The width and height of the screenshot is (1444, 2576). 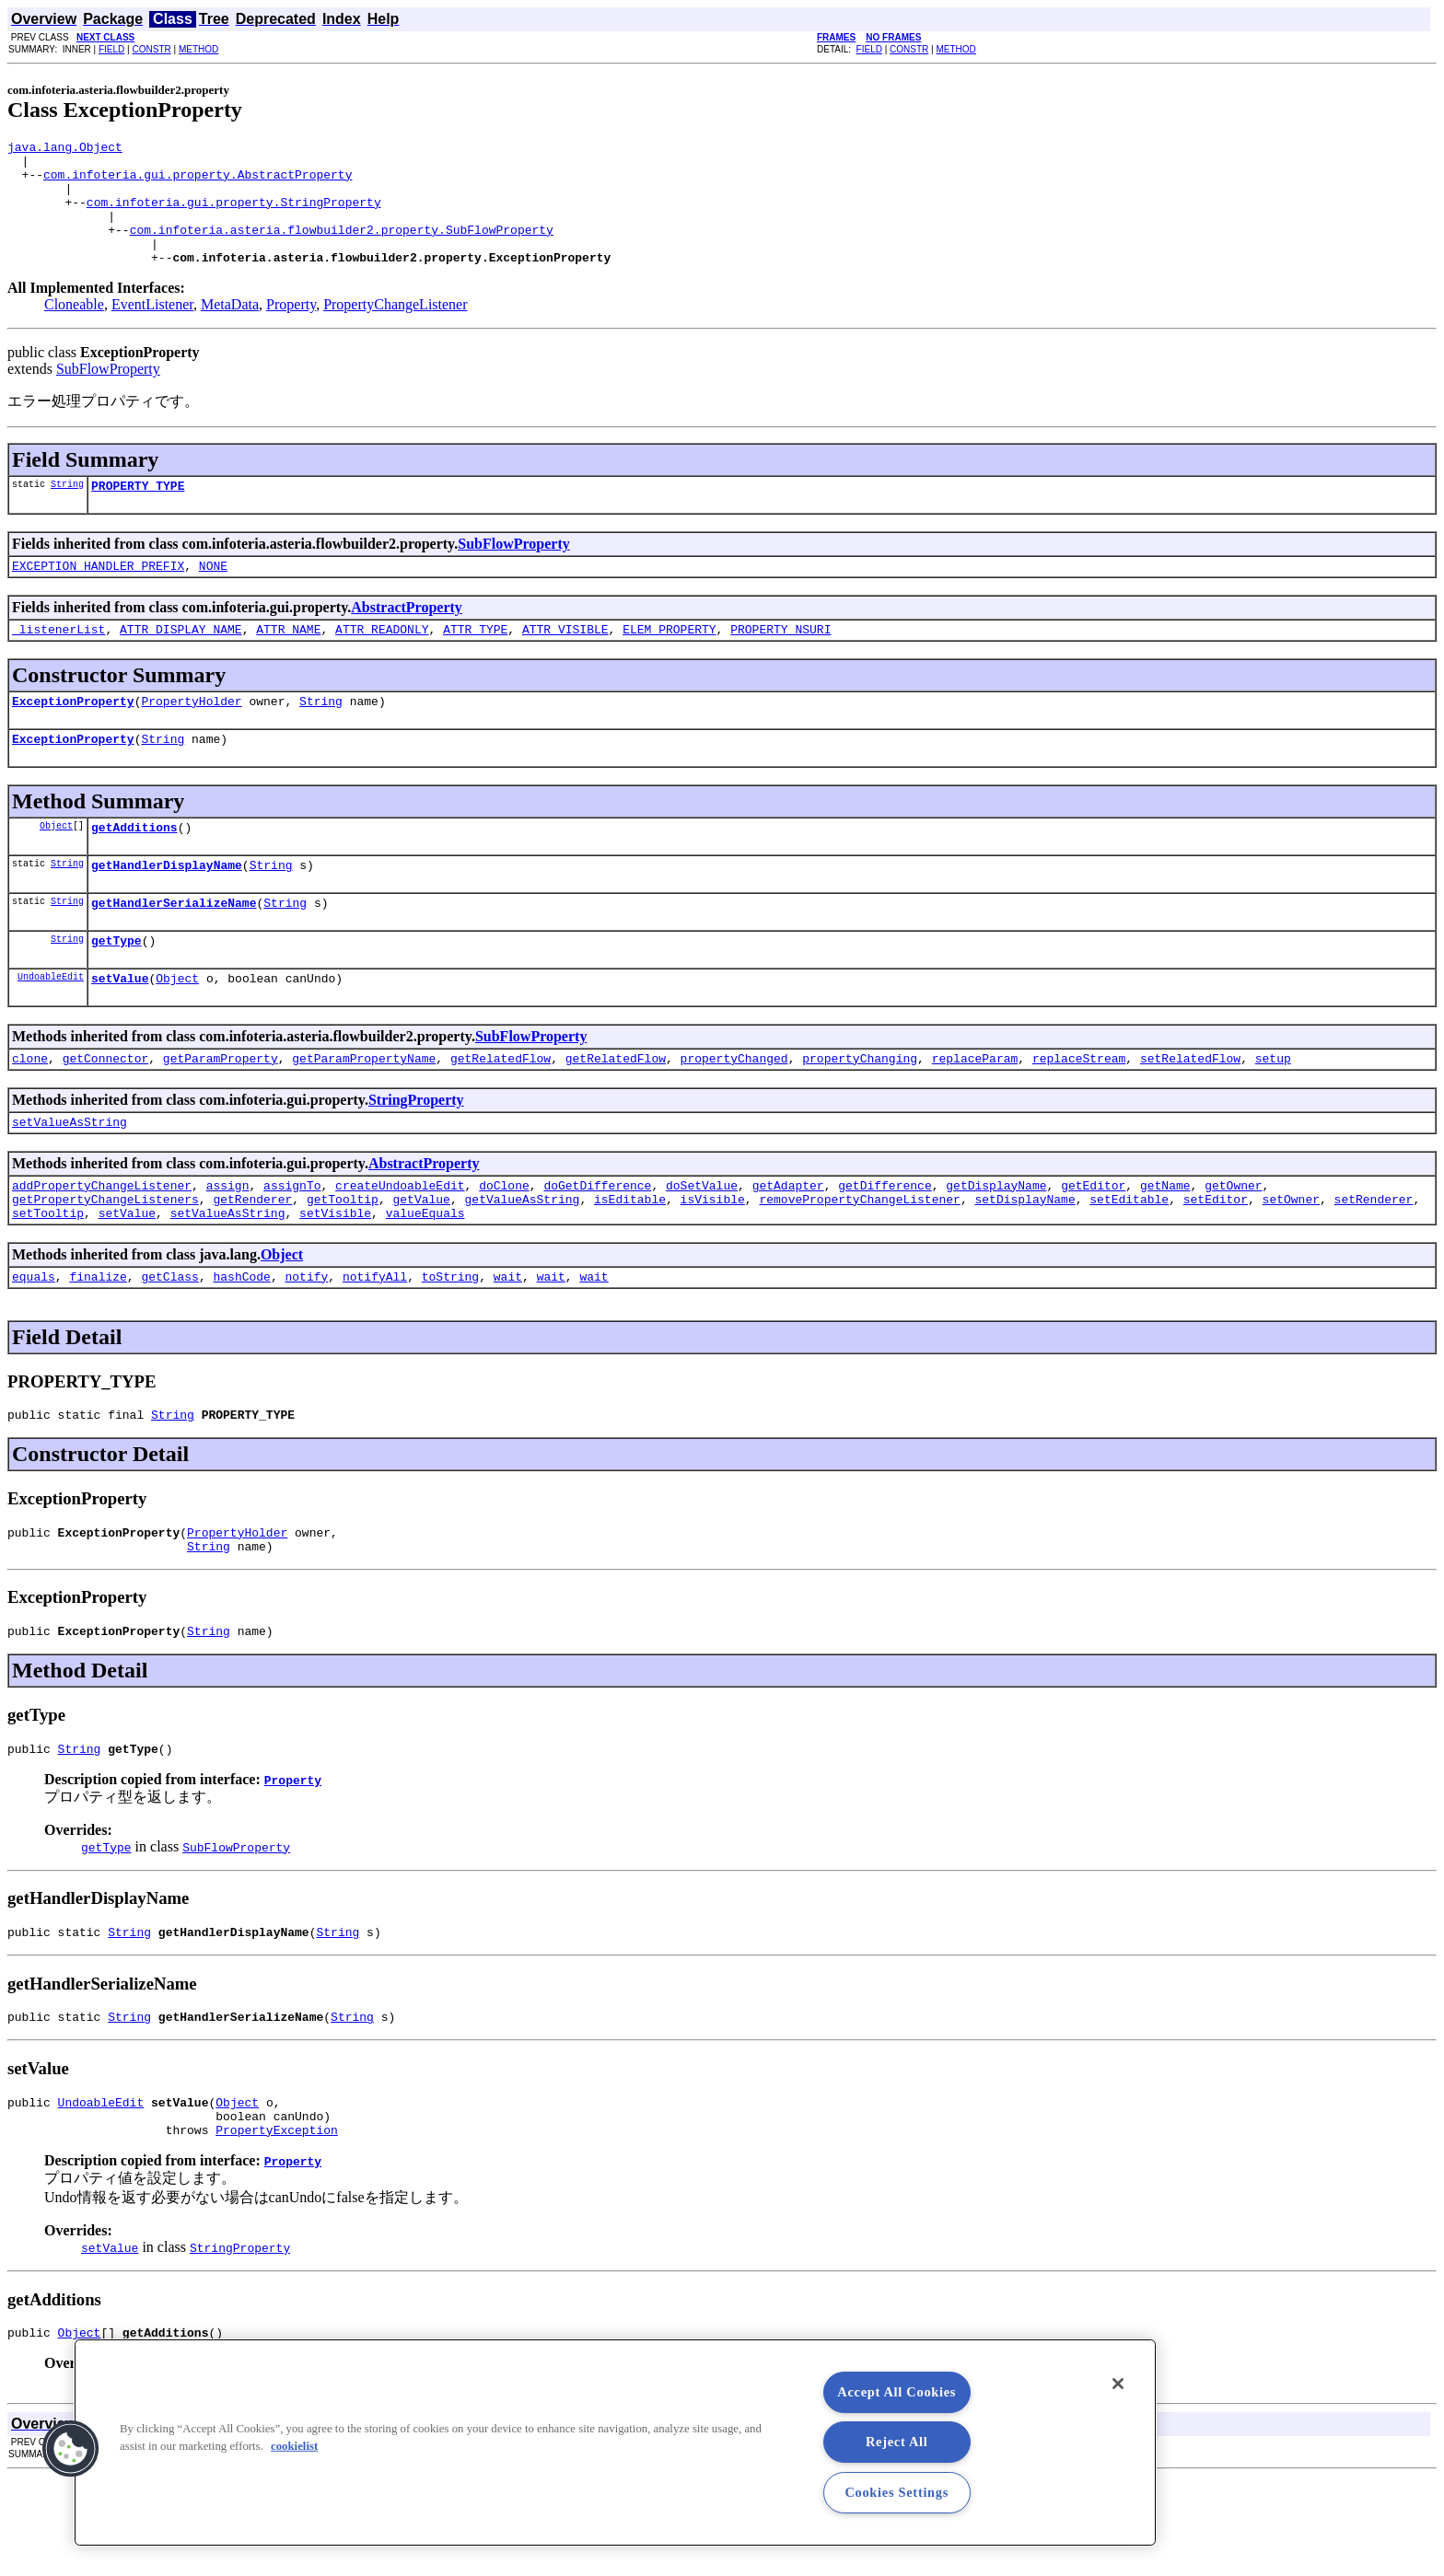 I want to click on cookielist [More information about your privacy, opens in a new tab], so click(x=294, y=2446).